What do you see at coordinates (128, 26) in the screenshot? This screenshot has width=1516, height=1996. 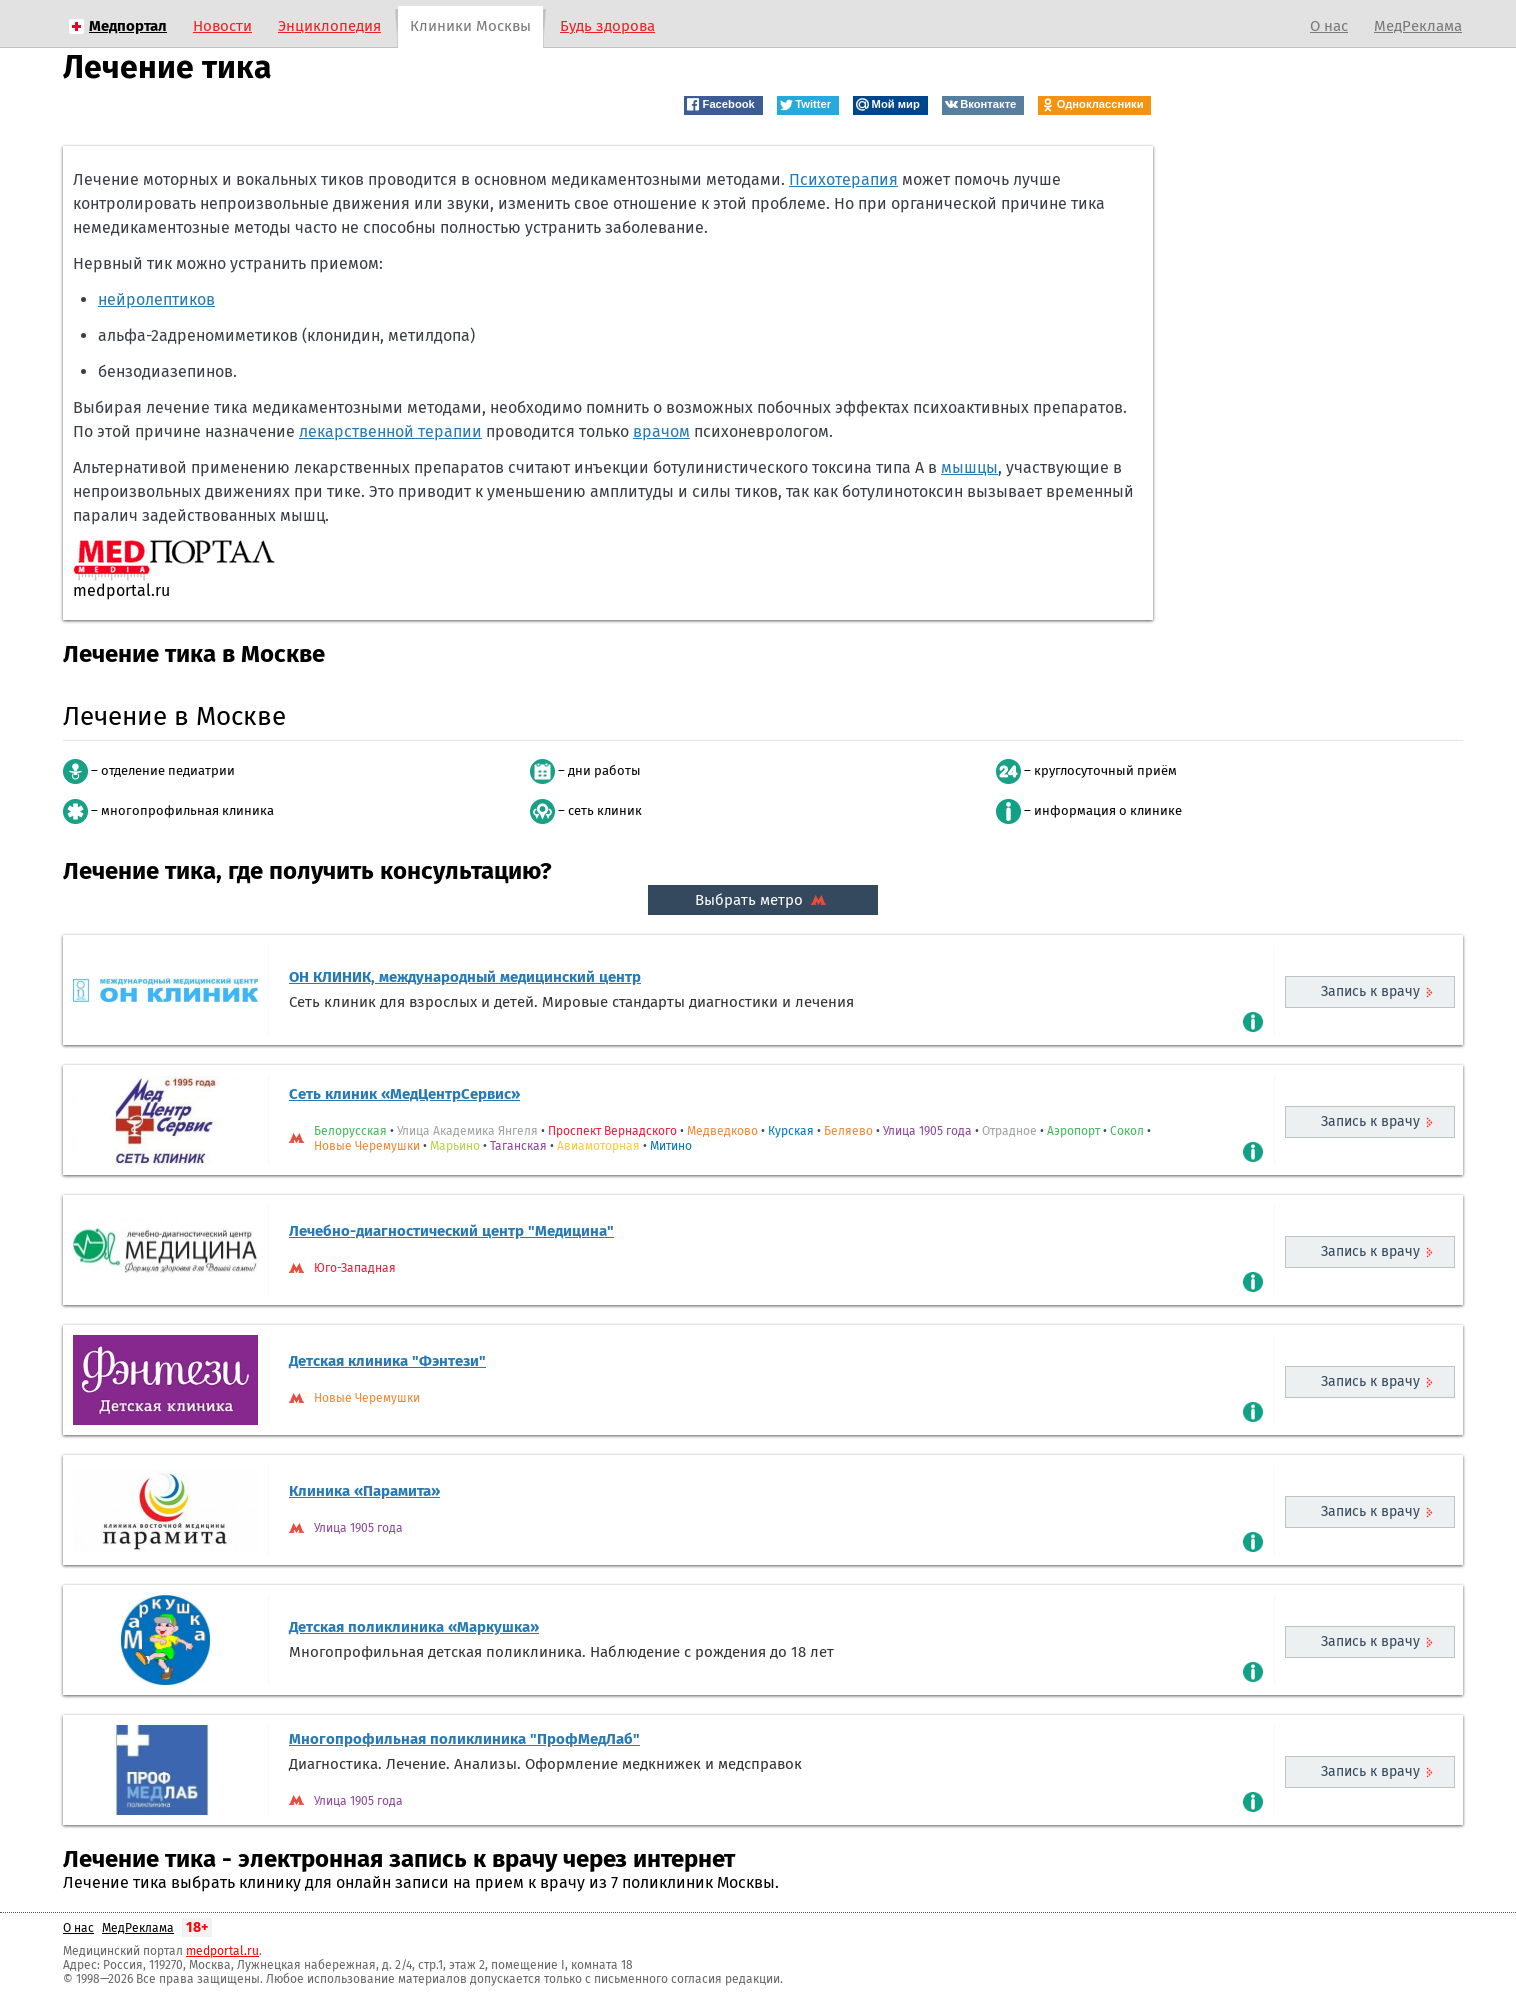 I see `Медпортал` at bounding box center [128, 26].